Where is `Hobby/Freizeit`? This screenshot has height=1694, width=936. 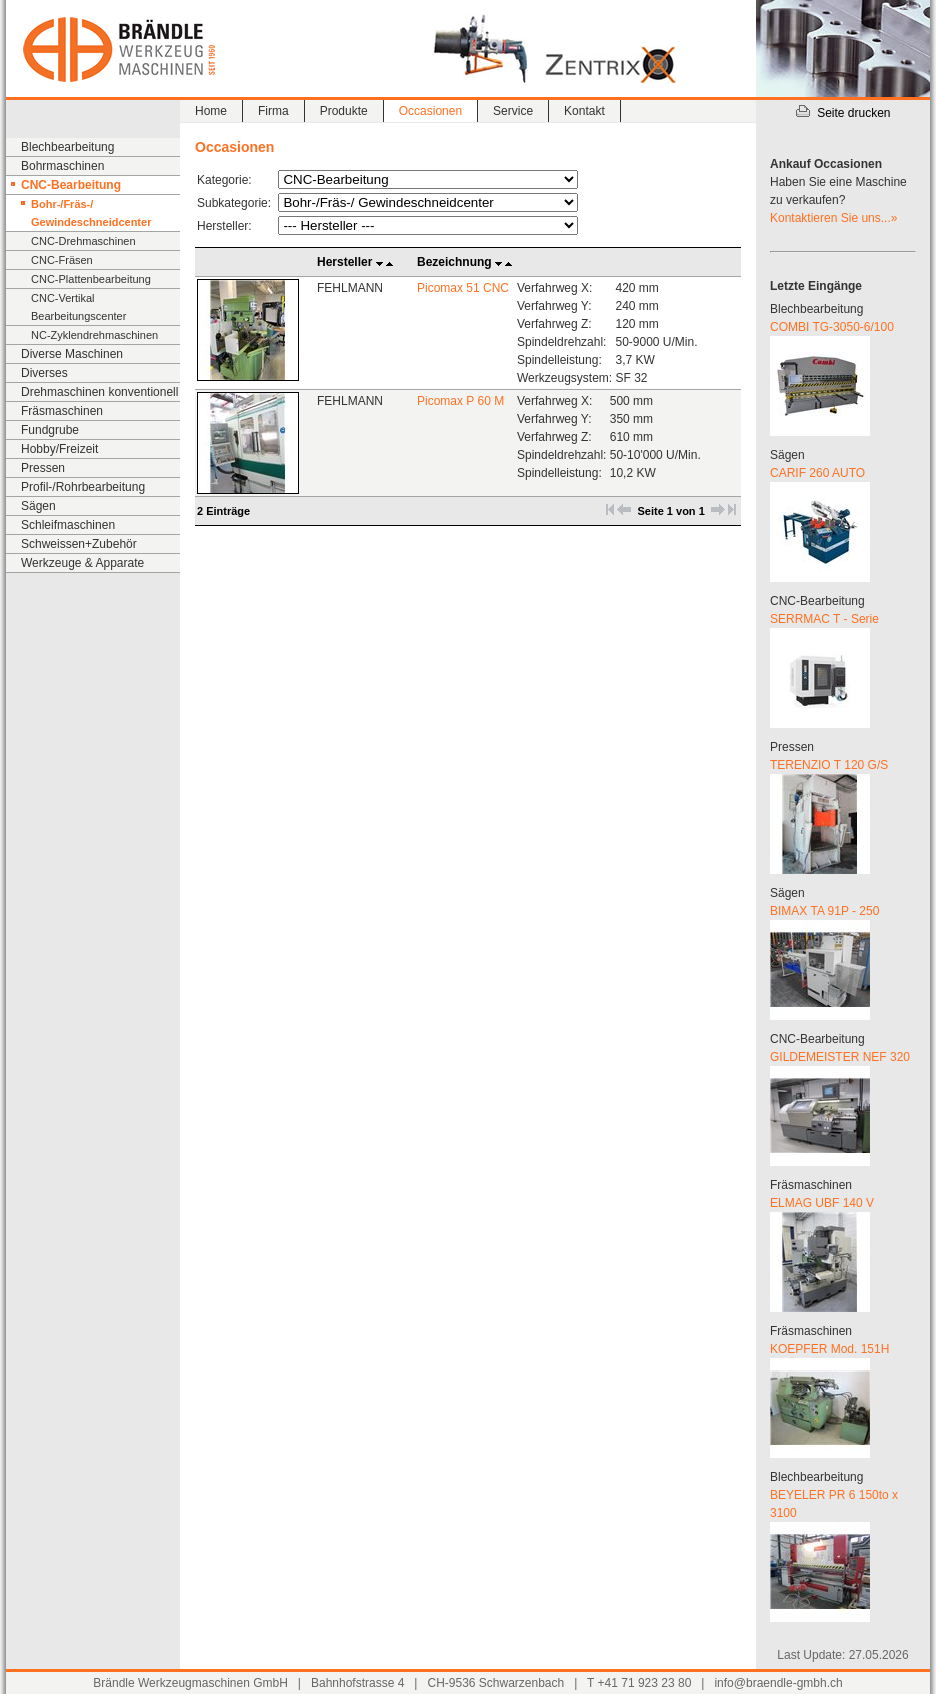
Hobby/Freizeit is located at coordinates (59, 449).